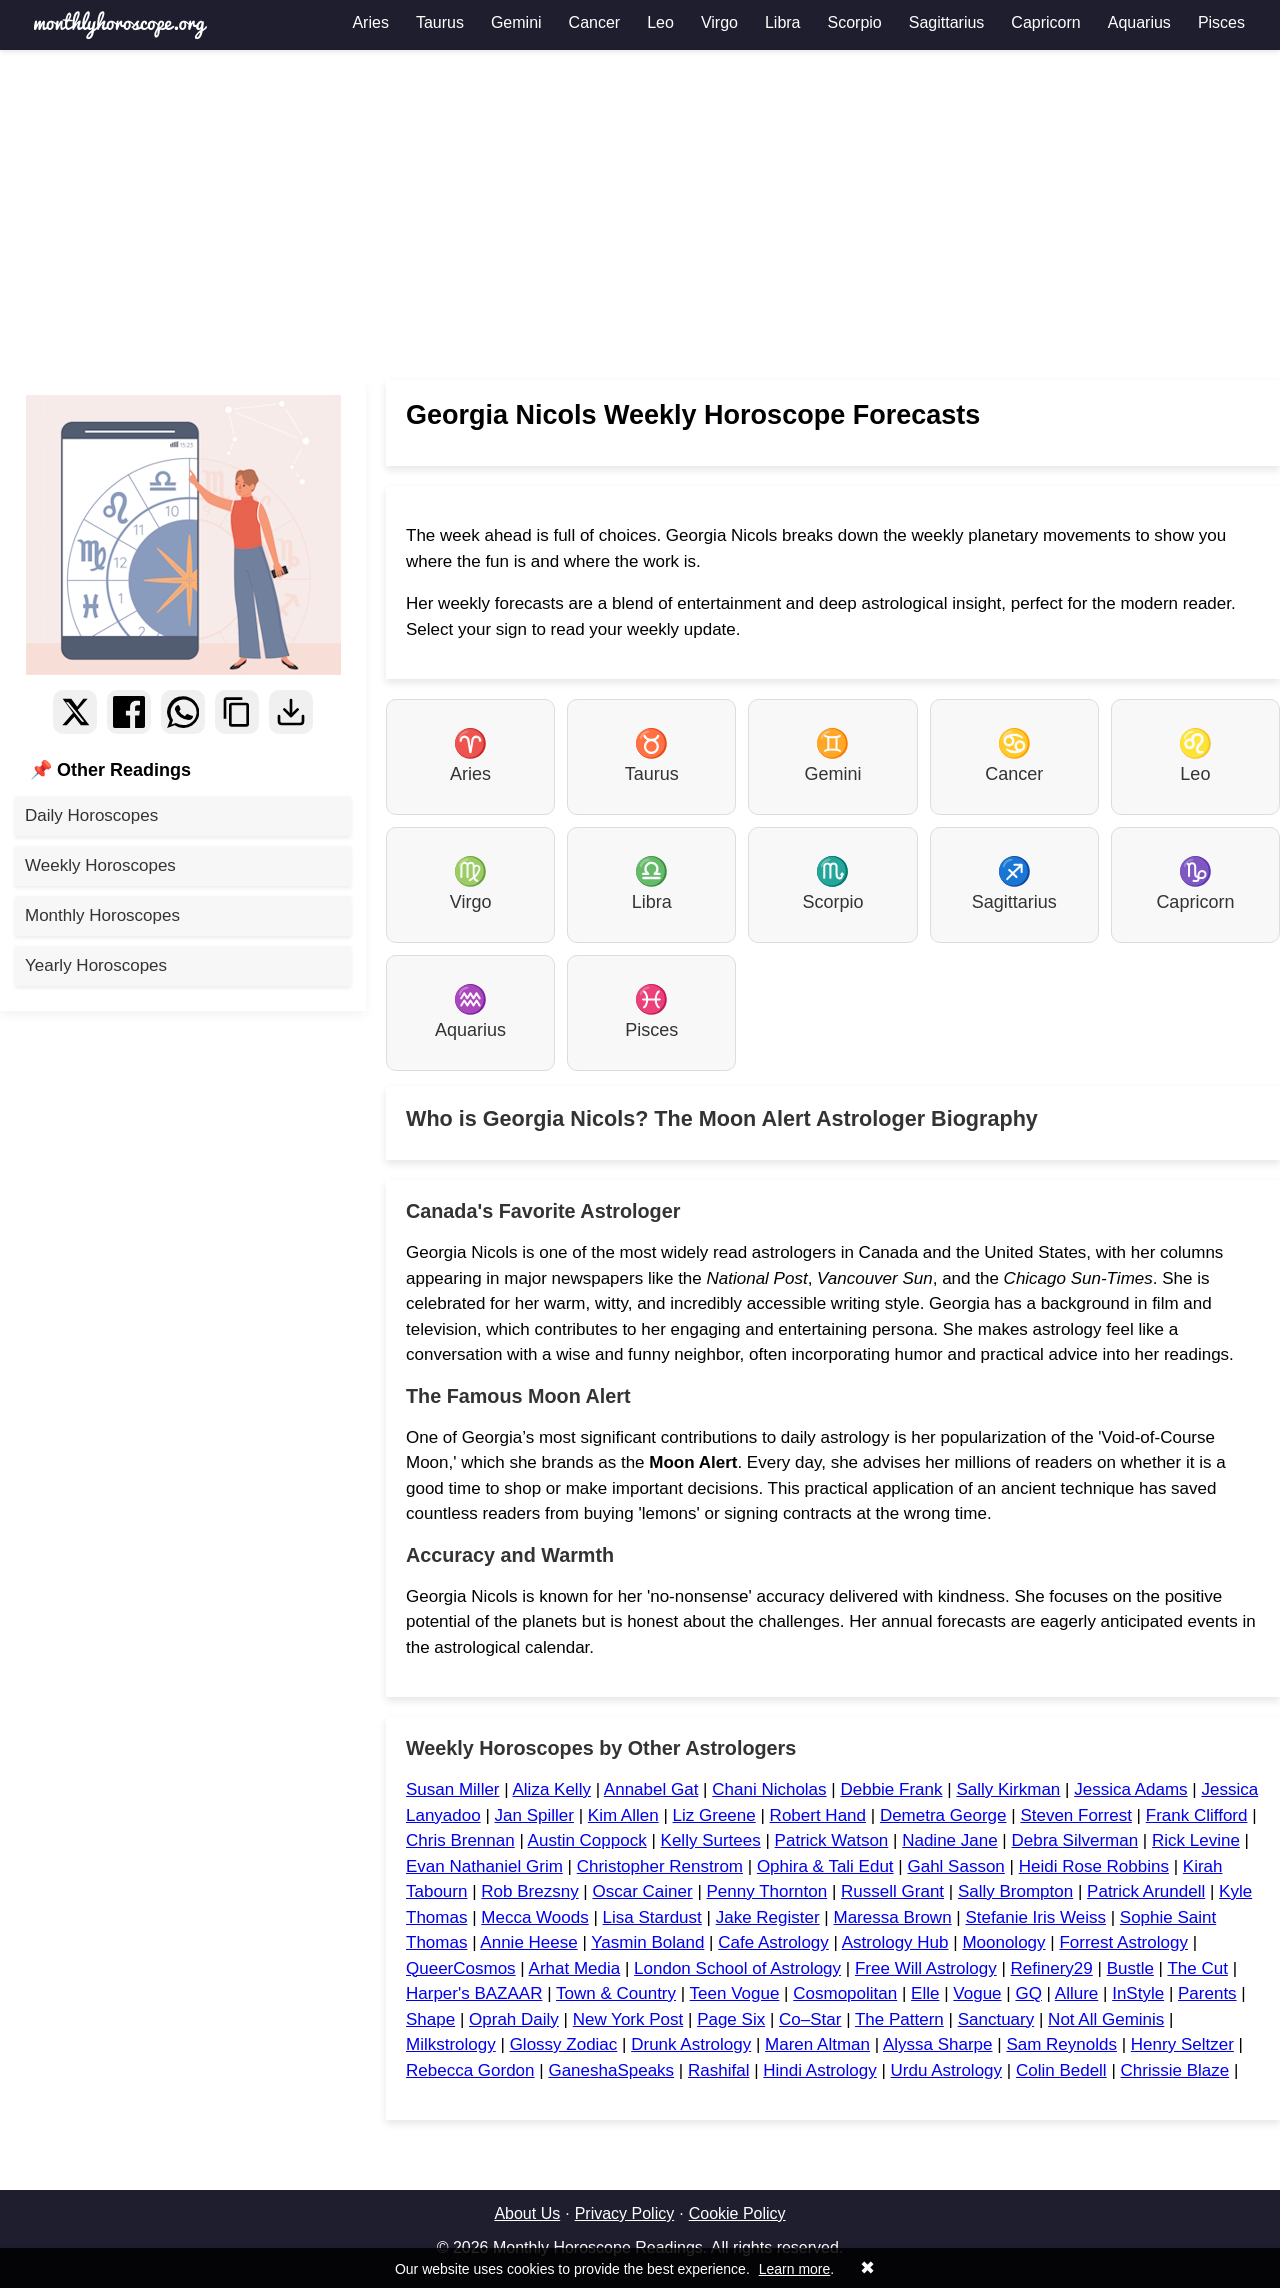  Describe the element at coordinates (1076, 1815) in the screenshot. I see `Steven Forrest` at that location.